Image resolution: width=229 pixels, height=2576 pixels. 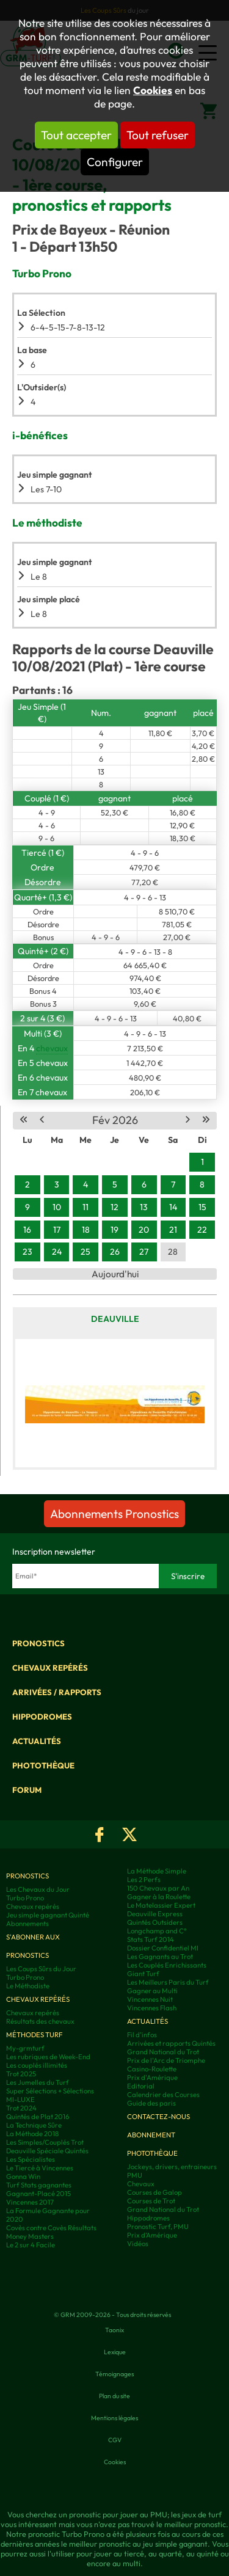 What do you see at coordinates (151, 2069) in the screenshot?
I see `Casino-Roulette` at bounding box center [151, 2069].